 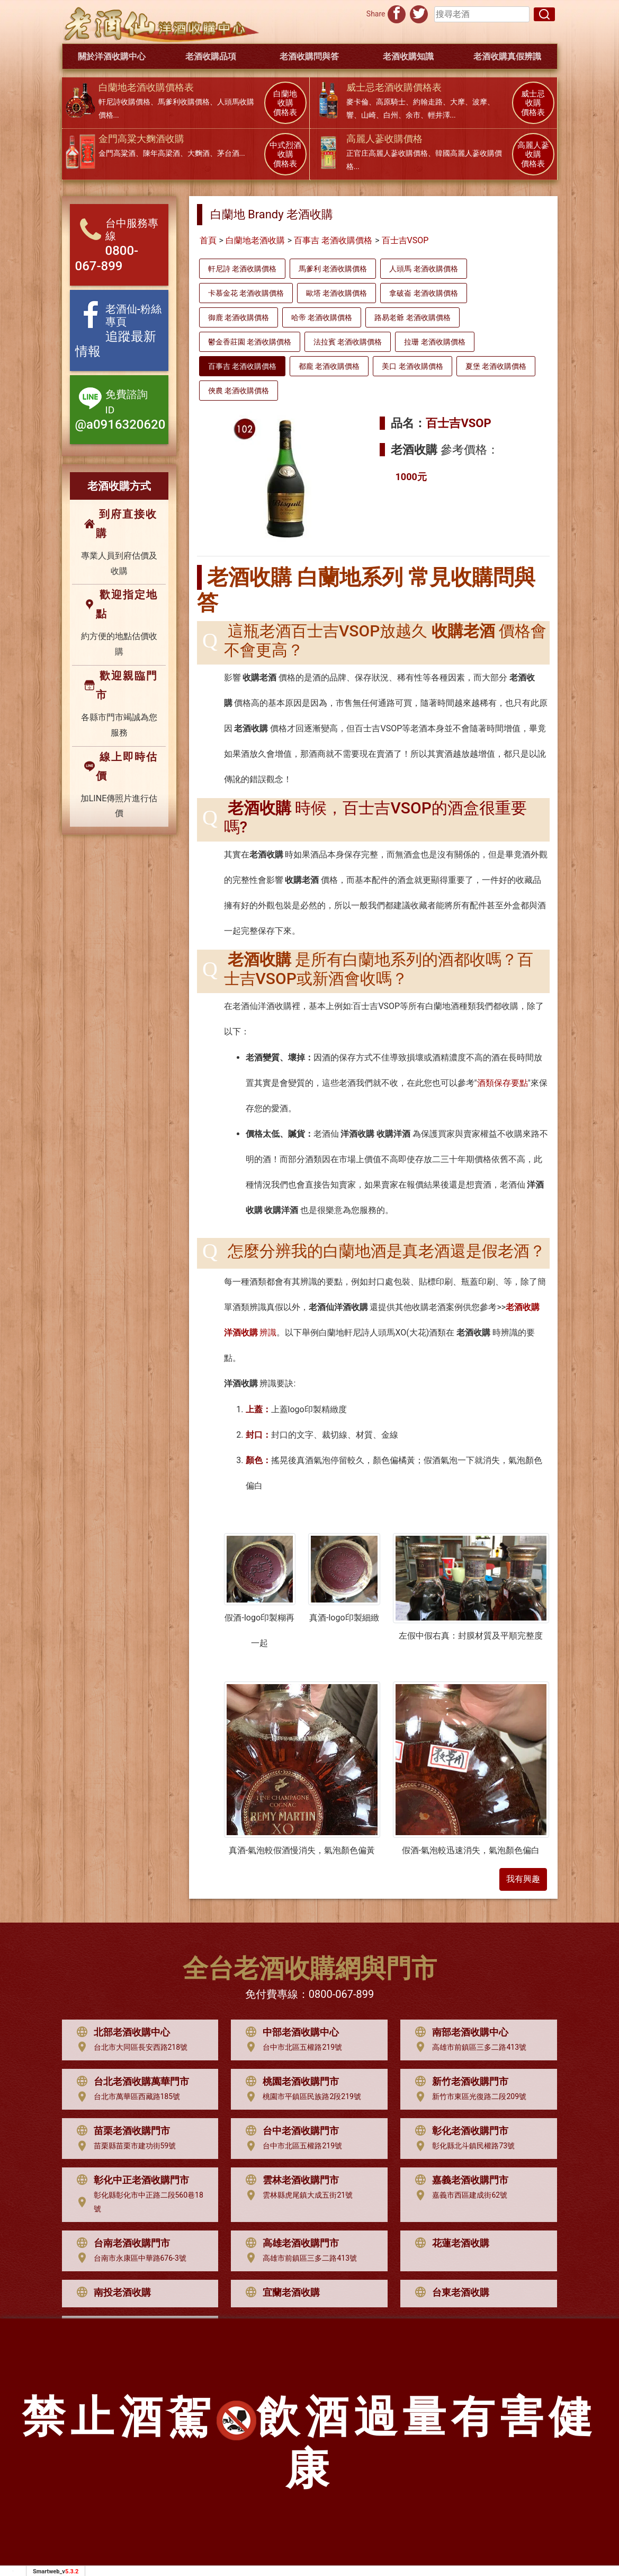 What do you see at coordinates (336, 293) in the screenshot?
I see `歐塔 老酒收購價格` at bounding box center [336, 293].